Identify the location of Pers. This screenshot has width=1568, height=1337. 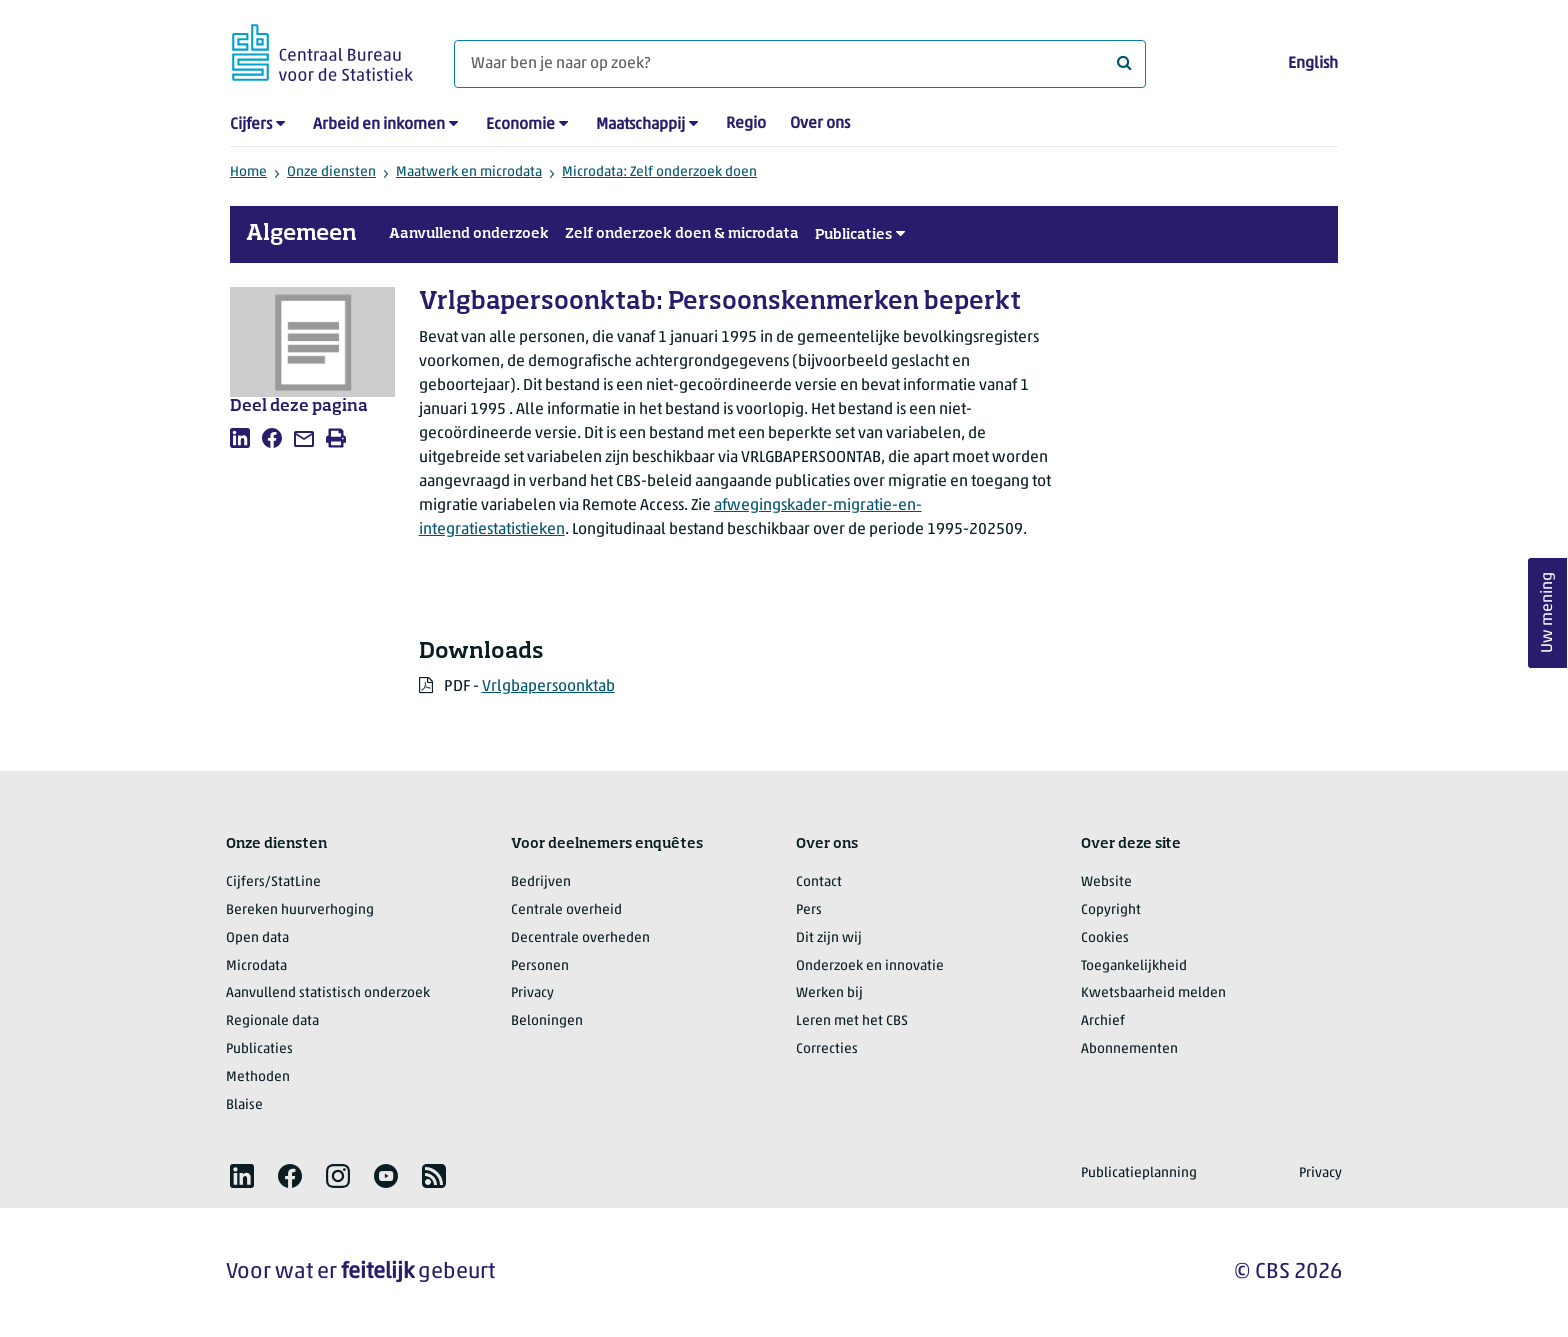
(809, 910).